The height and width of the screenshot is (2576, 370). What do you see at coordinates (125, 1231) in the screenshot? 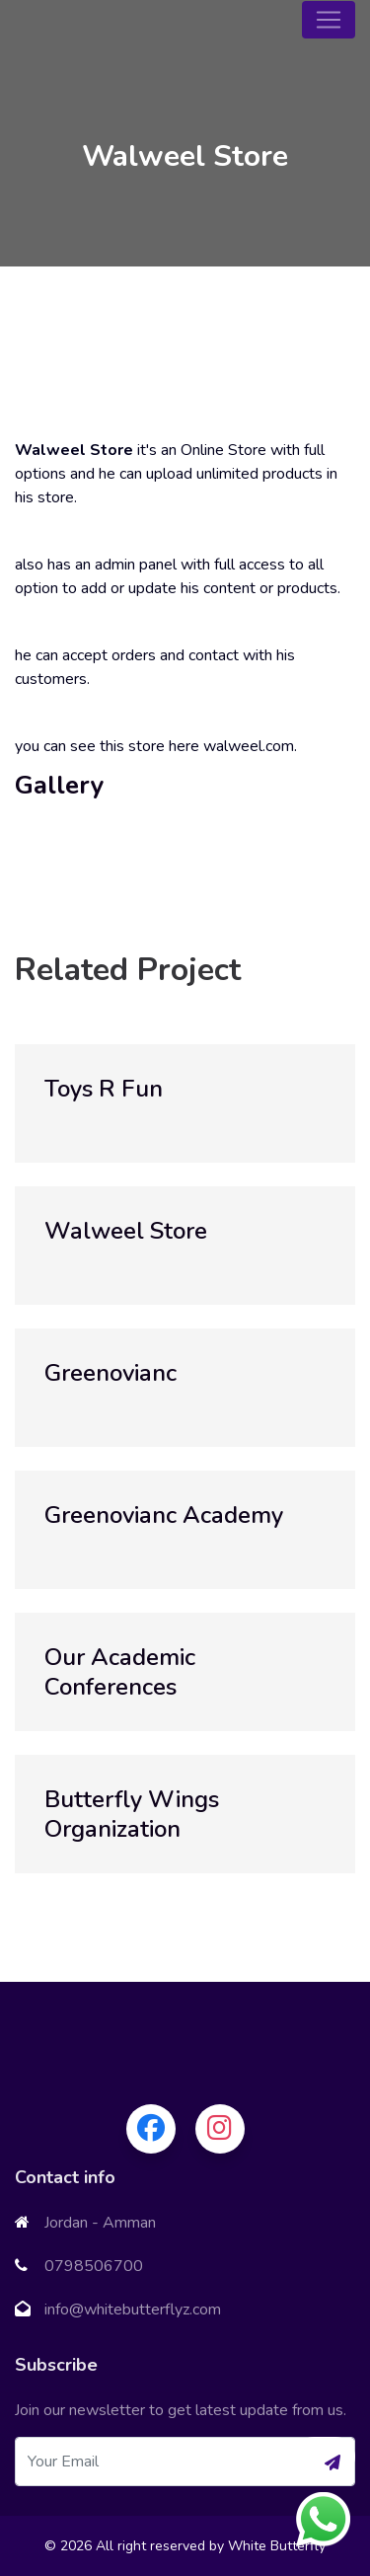
I see `Walweel Store` at bounding box center [125, 1231].